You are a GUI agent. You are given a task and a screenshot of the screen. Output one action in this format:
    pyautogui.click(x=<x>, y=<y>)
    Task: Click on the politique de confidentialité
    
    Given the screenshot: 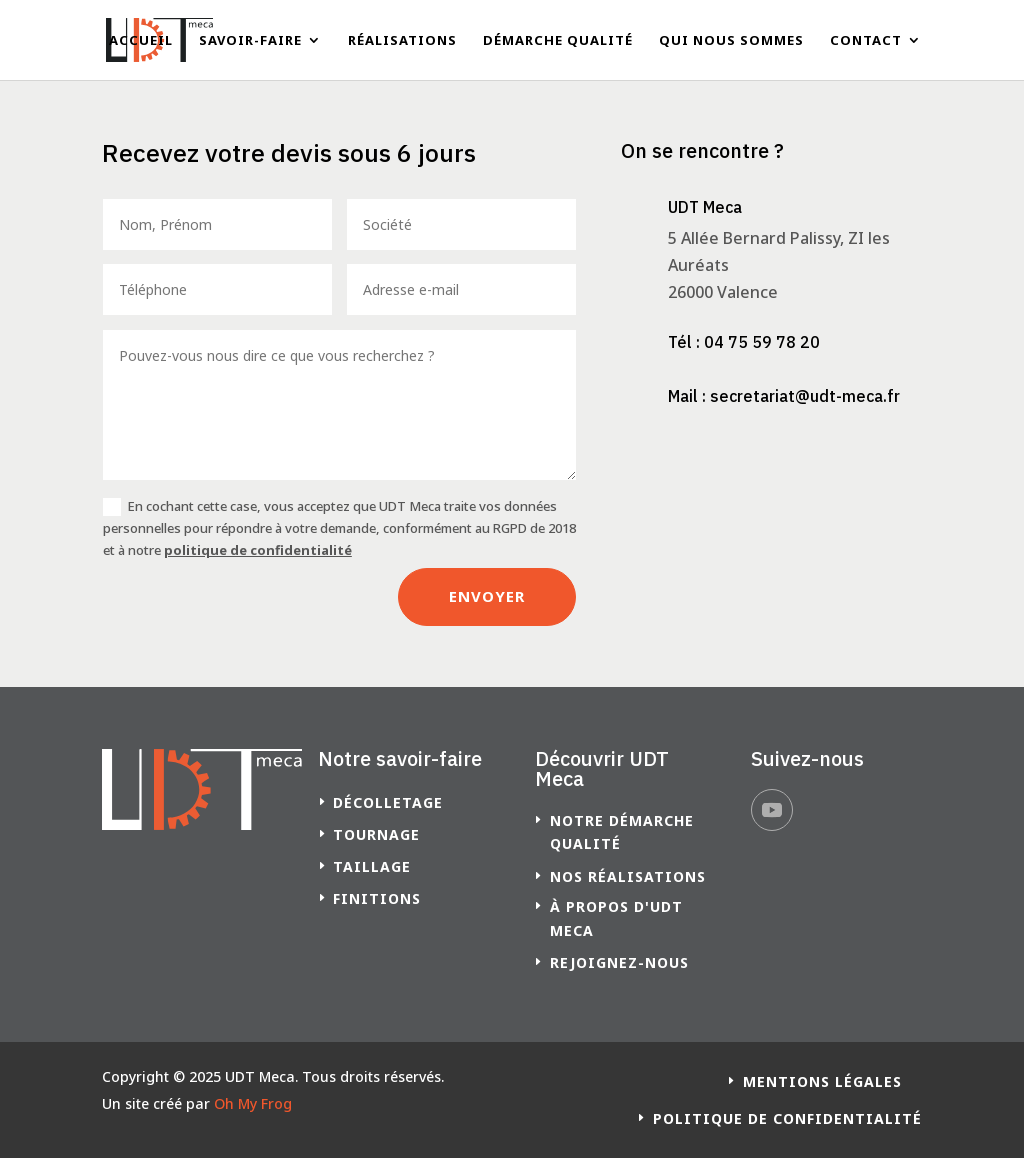 What is the action you would take?
    pyautogui.click(x=258, y=550)
    